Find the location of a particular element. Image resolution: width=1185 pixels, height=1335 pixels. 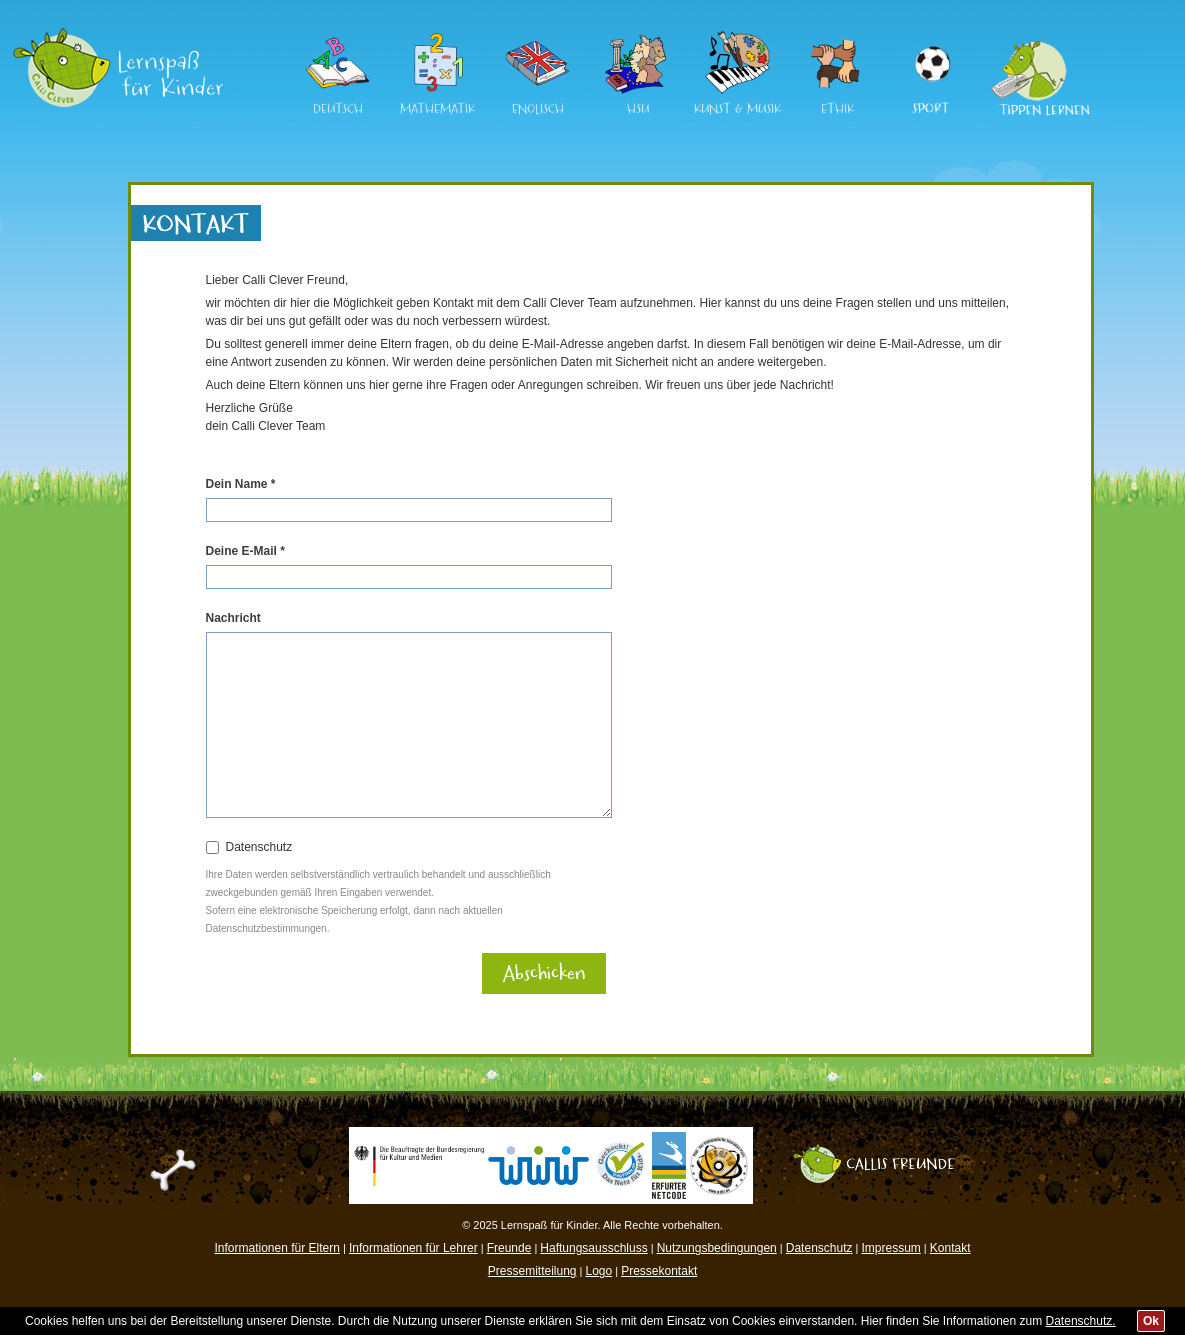

Pressekontakt is located at coordinates (659, 1271).